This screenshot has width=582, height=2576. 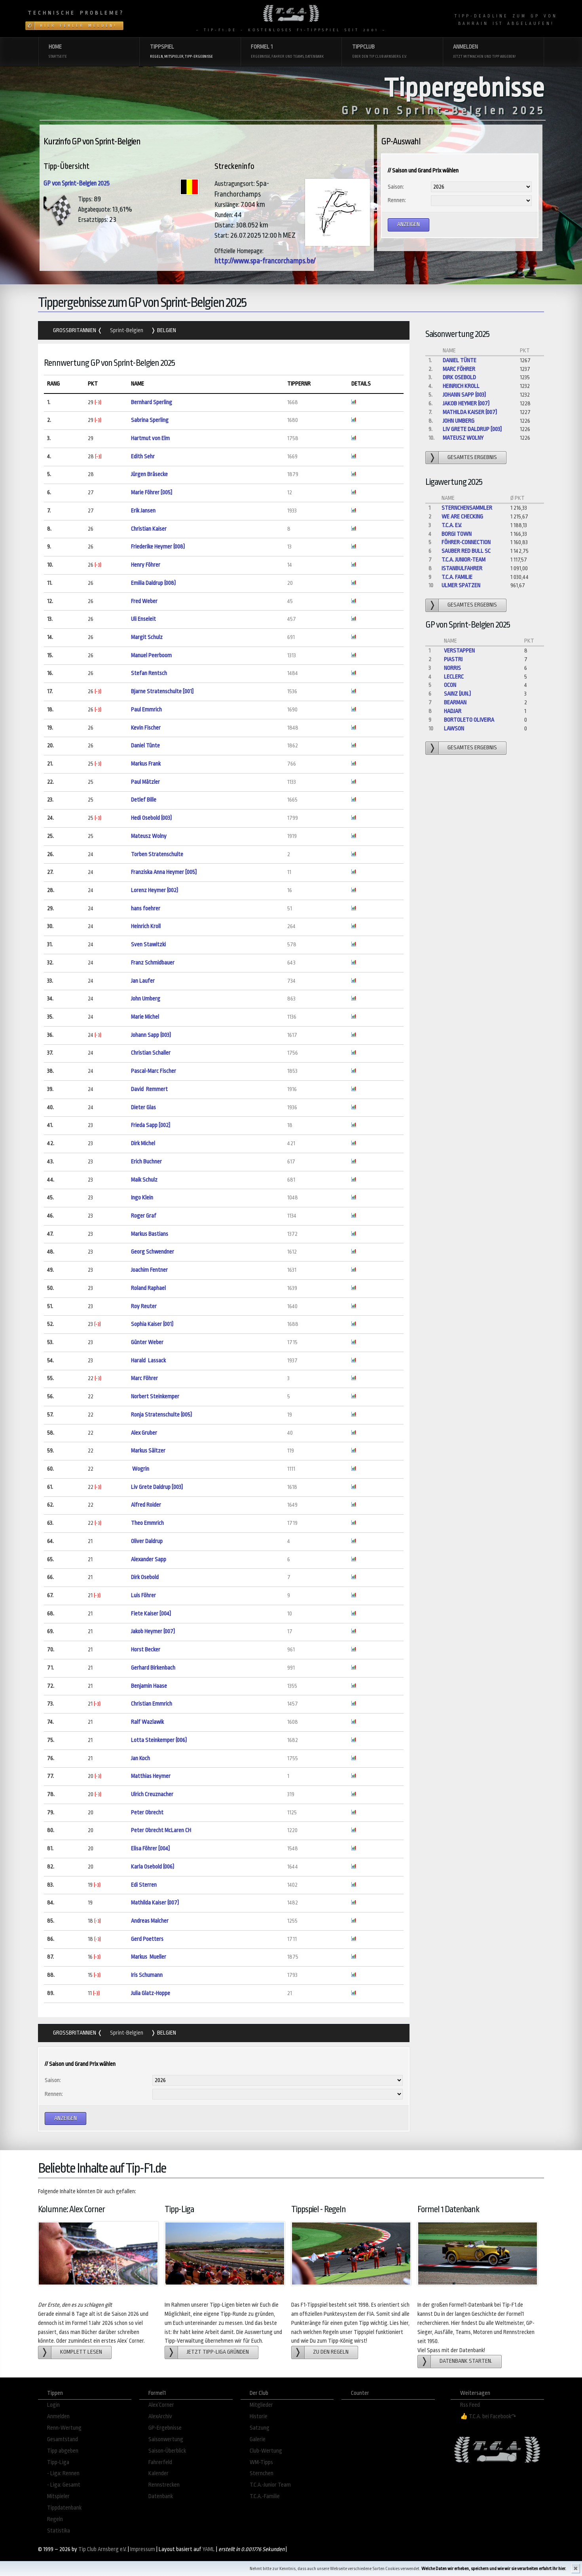 What do you see at coordinates (157, 854) in the screenshot?
I see `Torben Stratenschulte` at bounding box center [157, 854].